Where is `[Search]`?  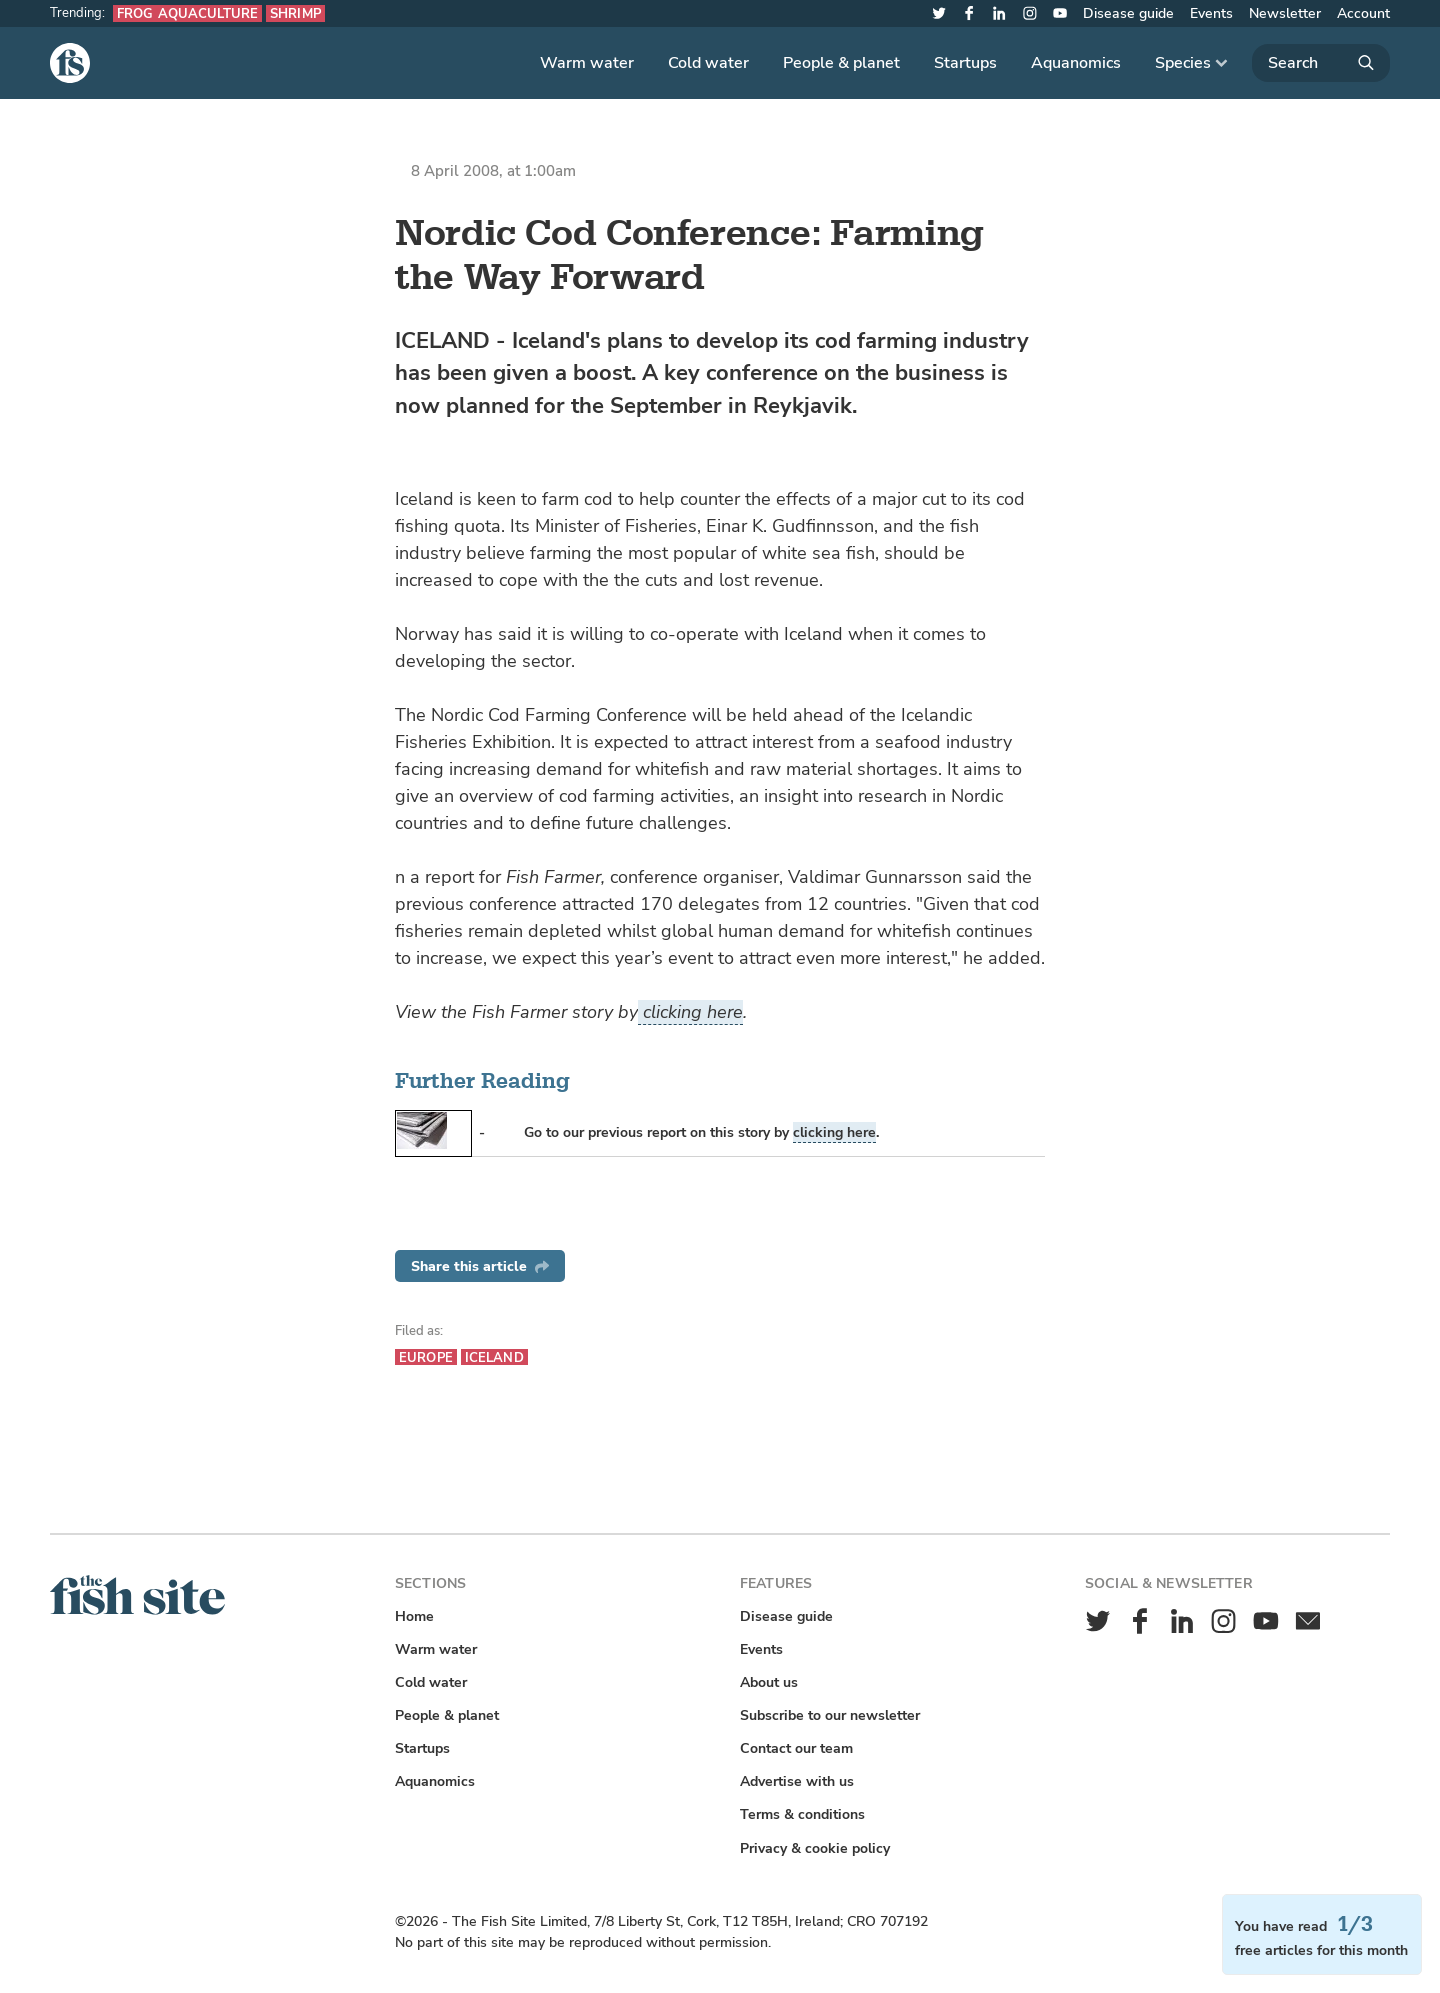 [Search] is located at coordinates (1321, 63).